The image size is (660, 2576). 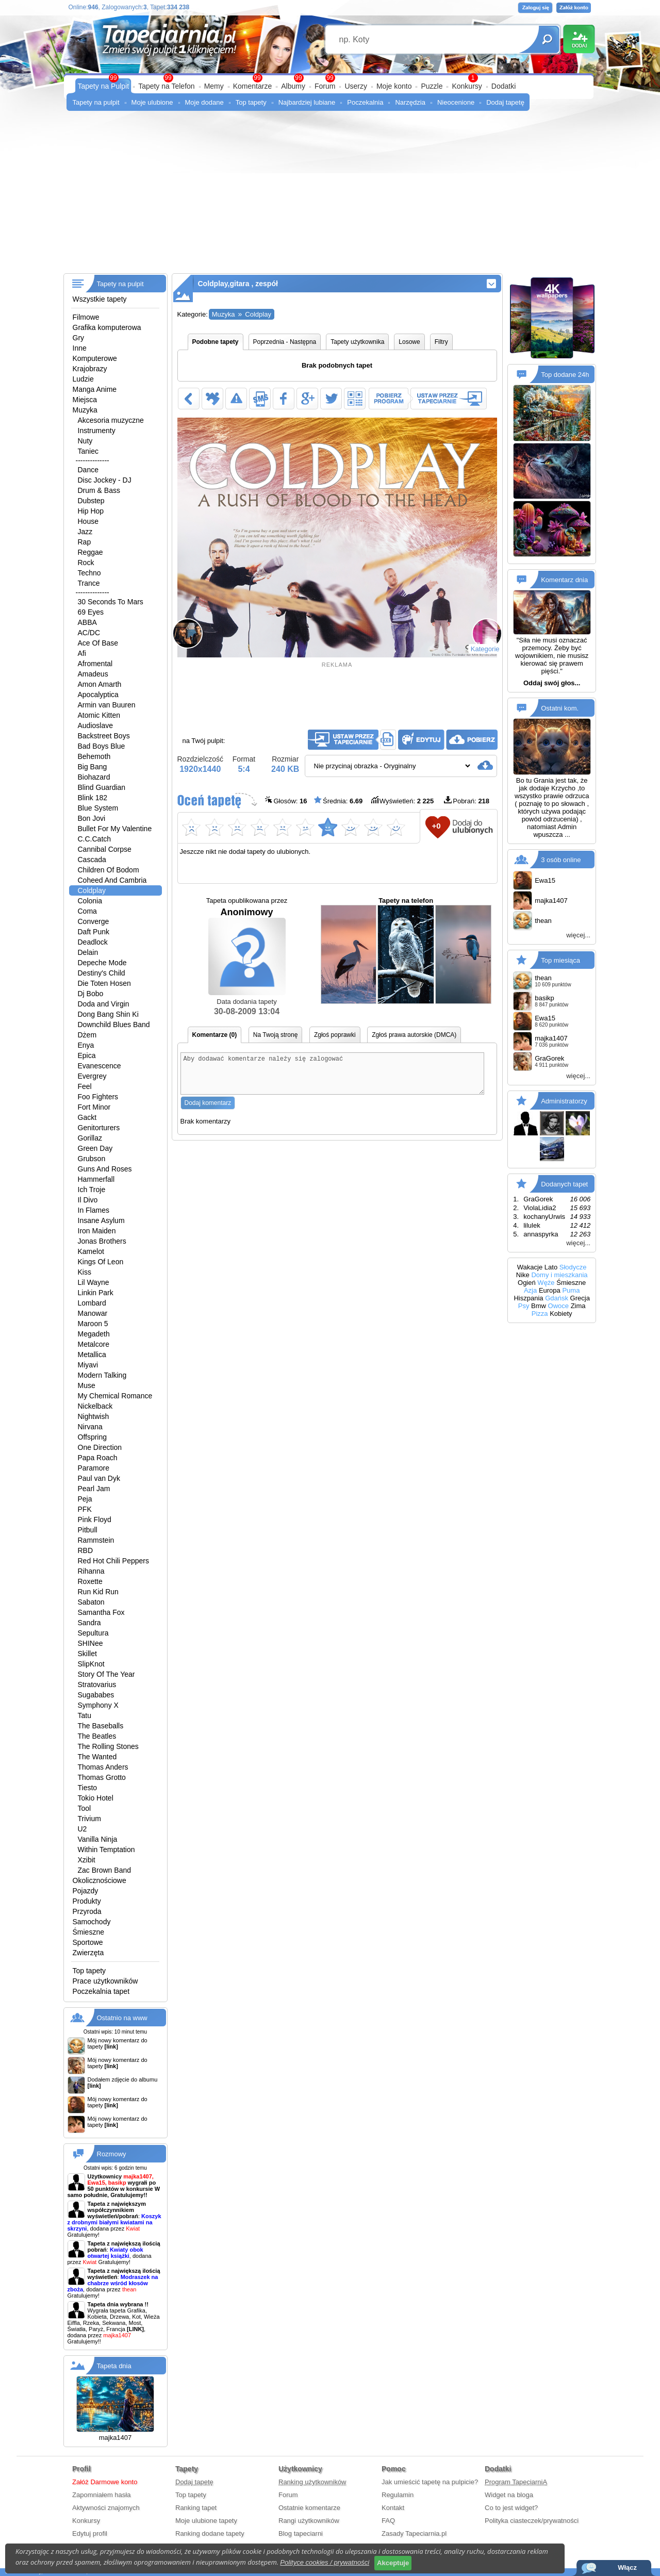 I want to click on Genitorturers, so click(x=99, y=1128).